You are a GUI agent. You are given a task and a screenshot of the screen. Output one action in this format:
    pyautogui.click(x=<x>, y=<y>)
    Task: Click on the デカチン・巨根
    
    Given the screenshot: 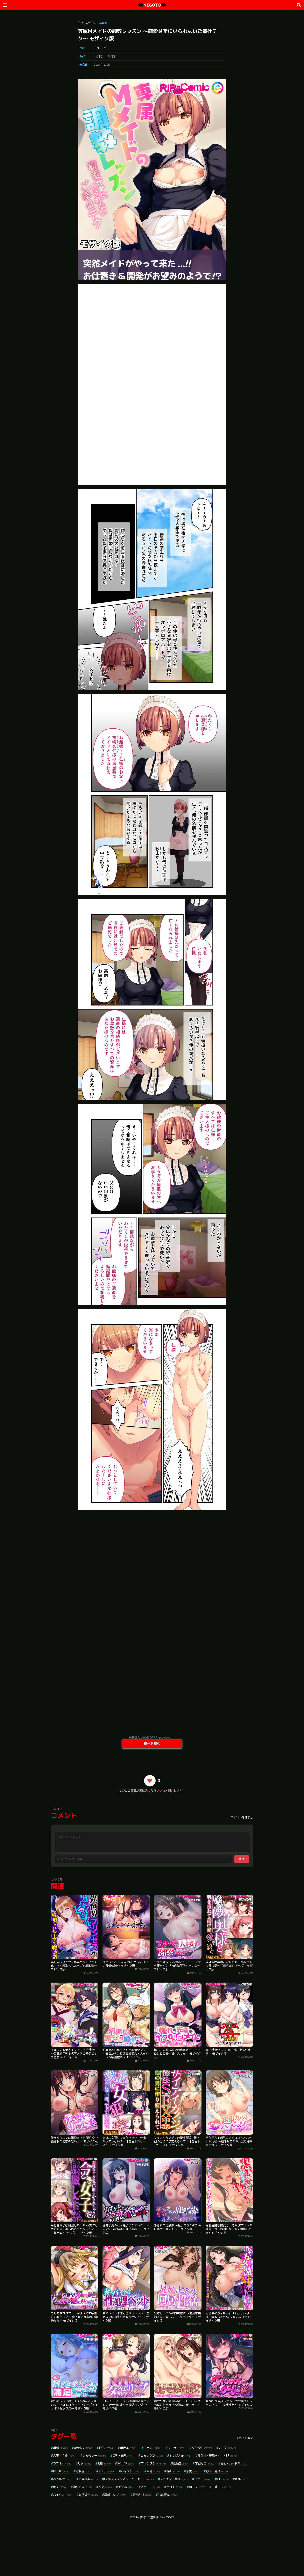 What is the action you would take?
    pyautogui.click(x=174, y=2479)
    